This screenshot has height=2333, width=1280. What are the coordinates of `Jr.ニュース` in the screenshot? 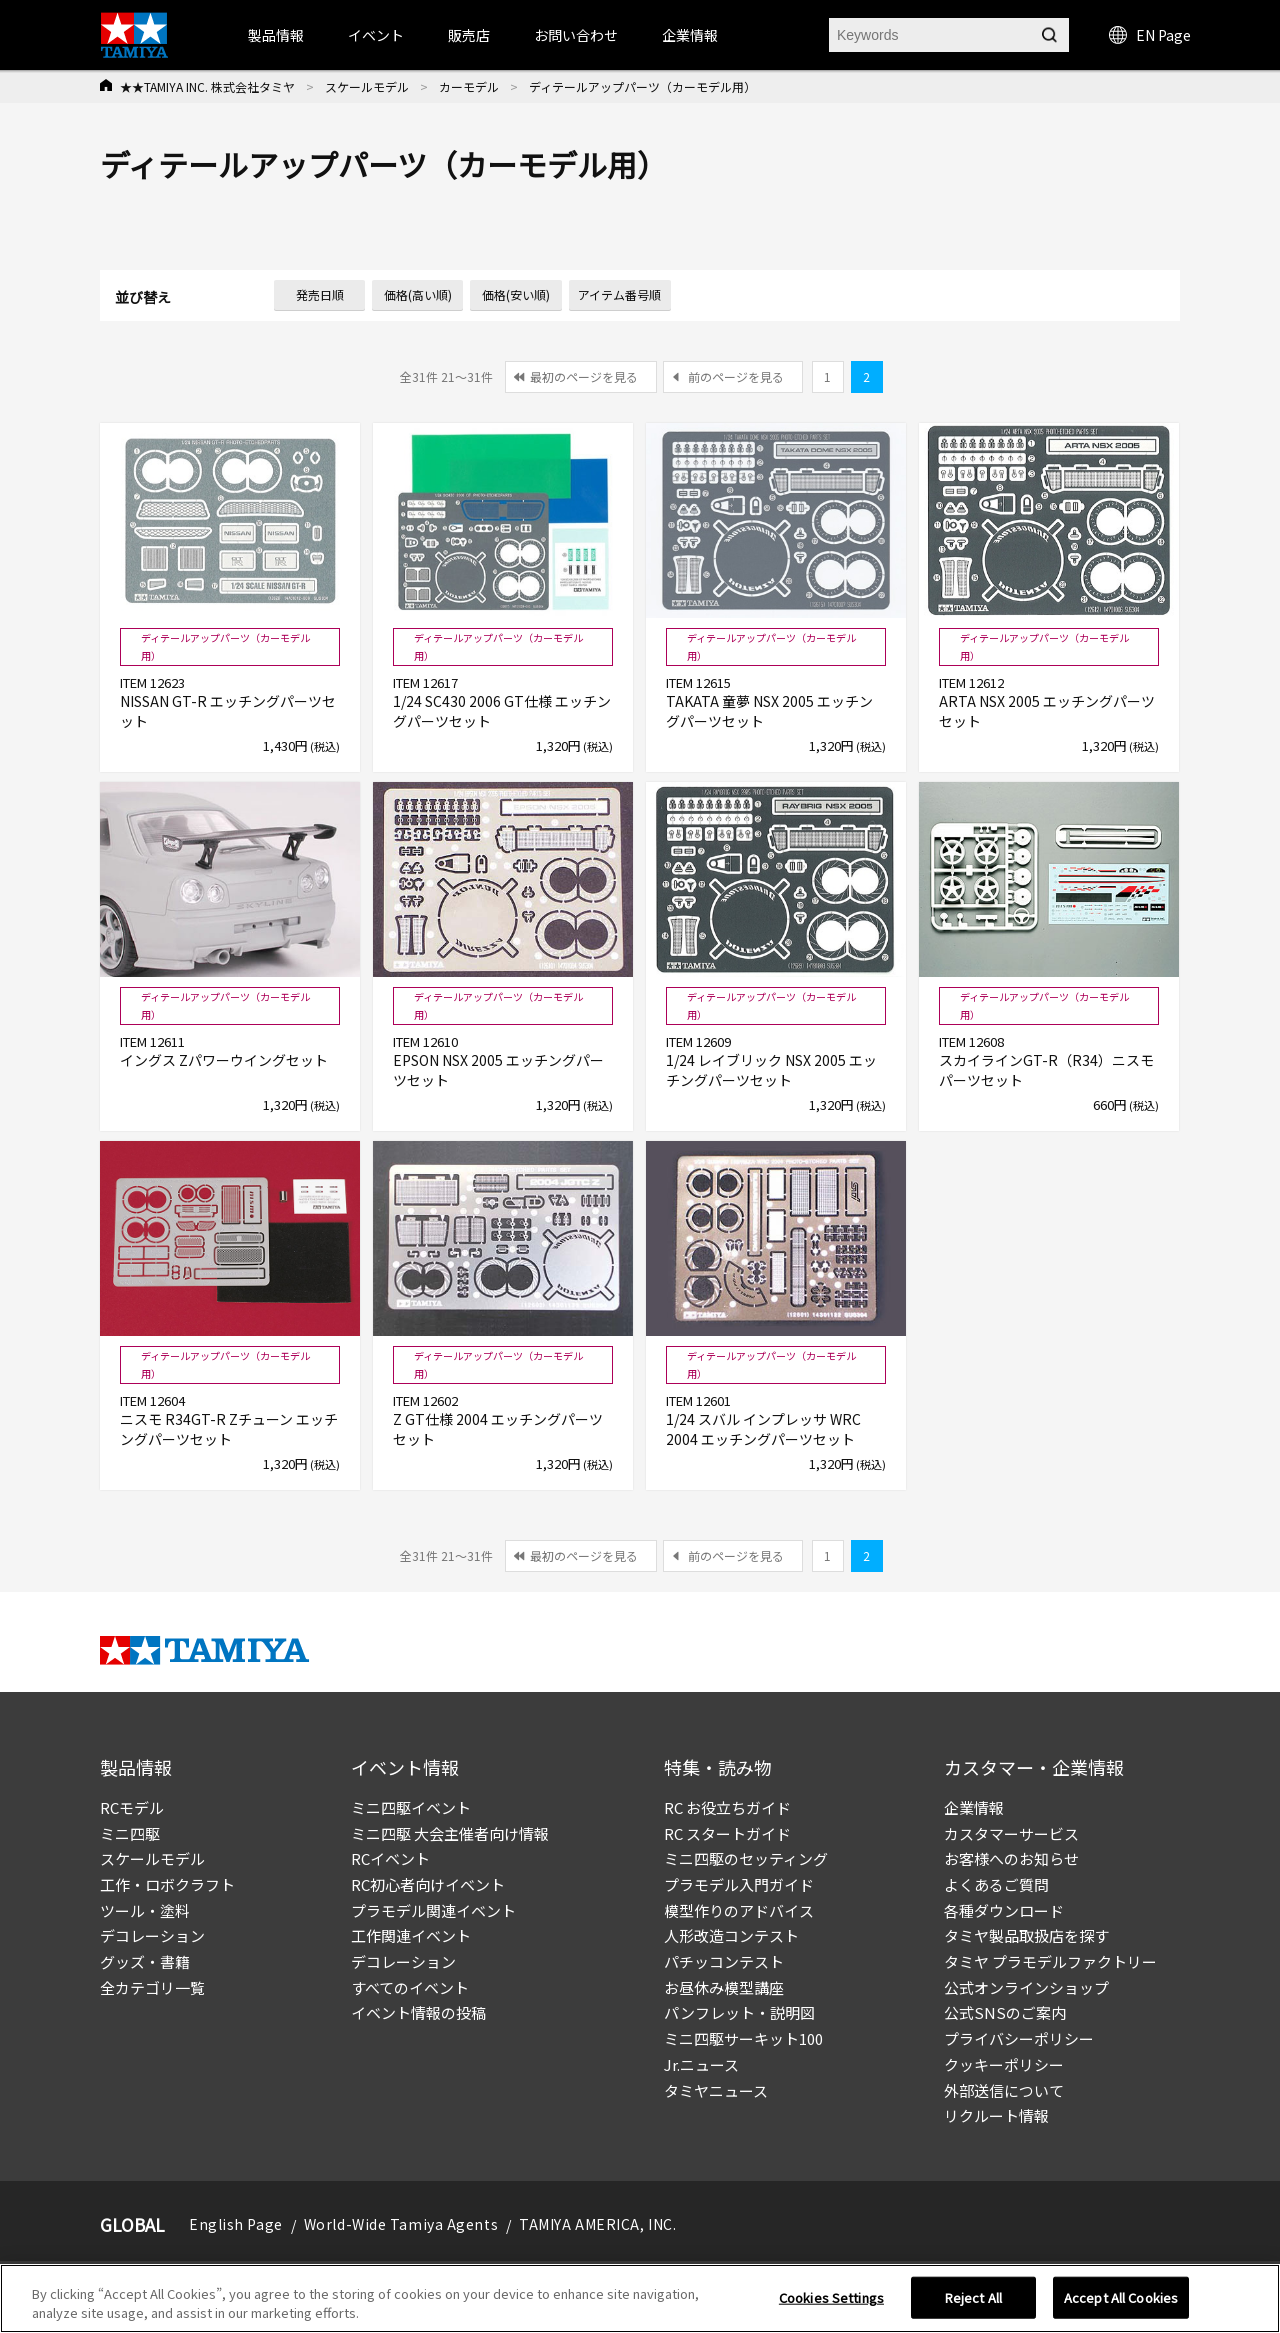 It's located at (701, 2064).